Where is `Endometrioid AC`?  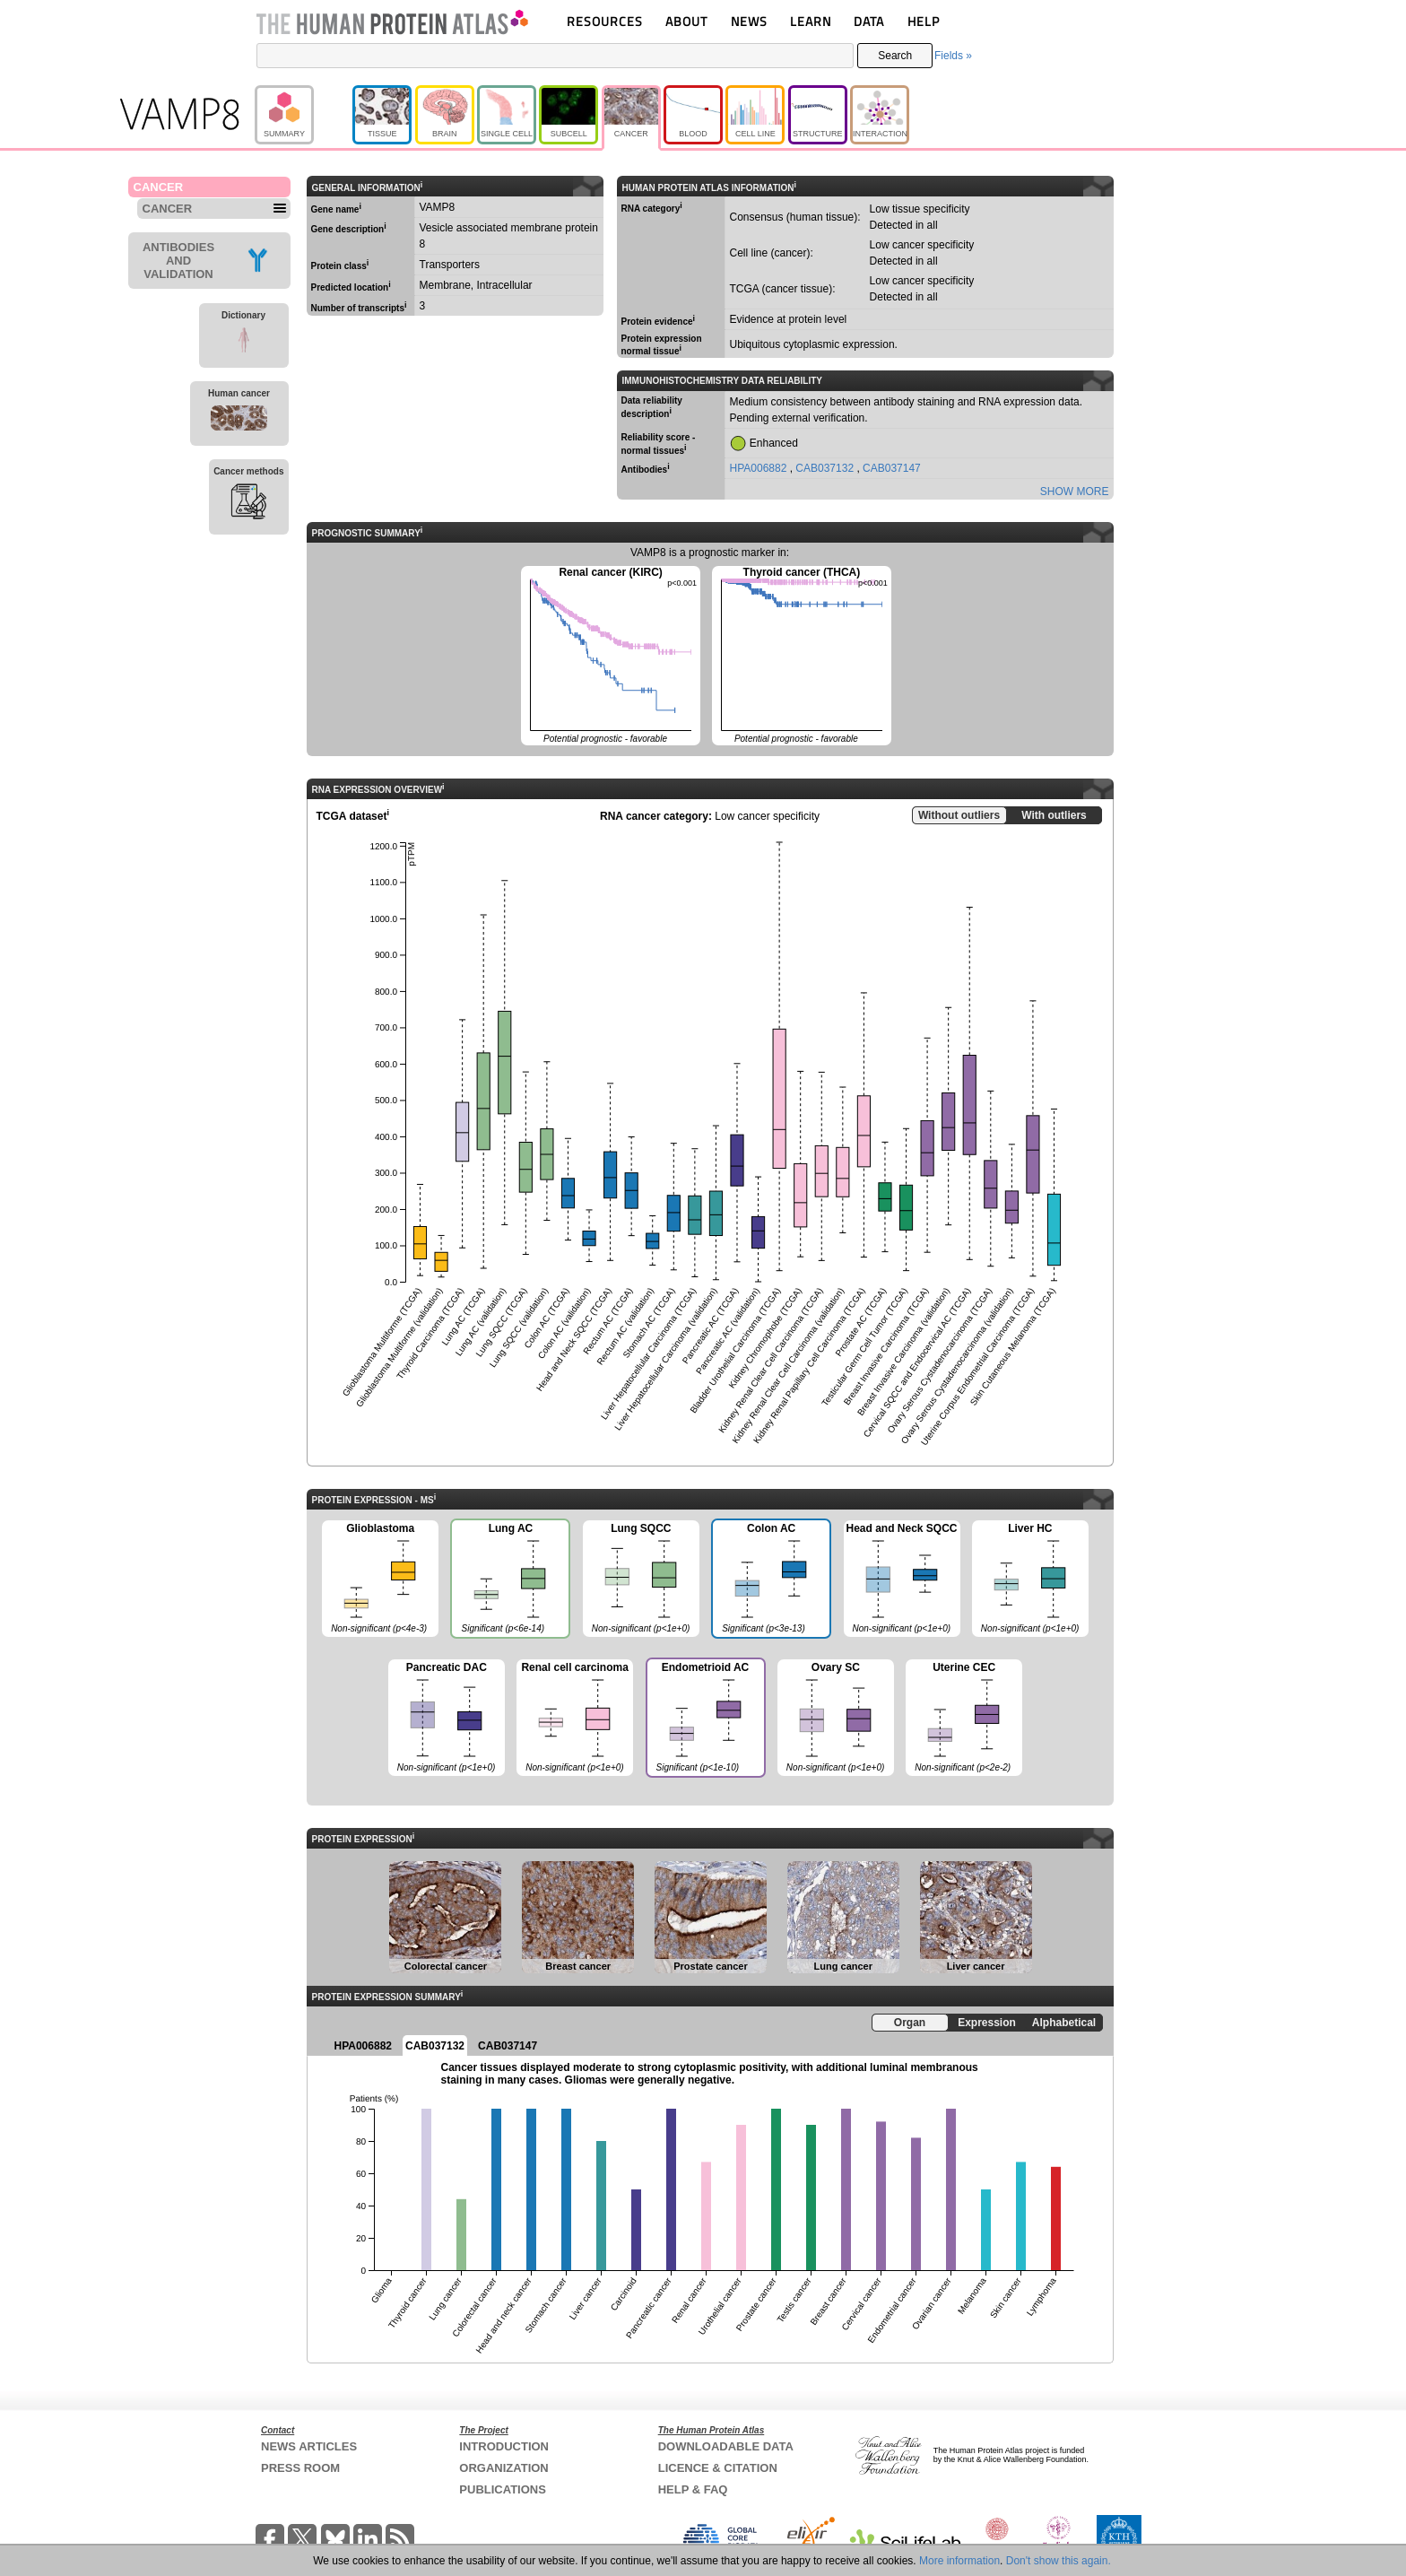 Endometrioid AC is located at coordinates (705, 1719).